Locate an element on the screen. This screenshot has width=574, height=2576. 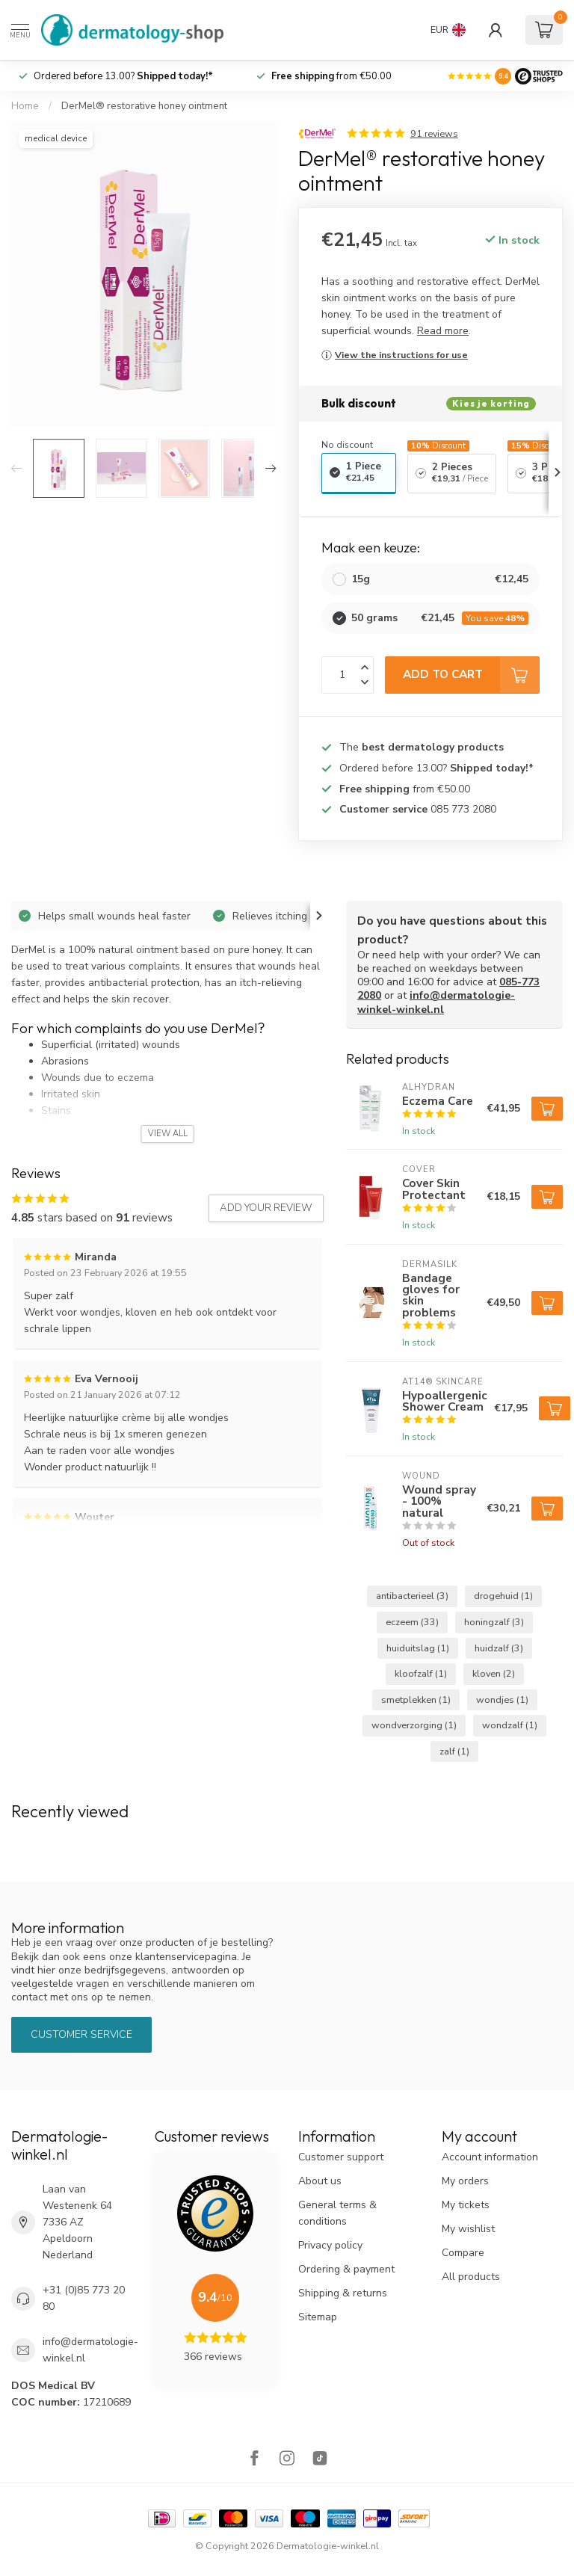
antibacterieel is located at coordinates (412, 1595).